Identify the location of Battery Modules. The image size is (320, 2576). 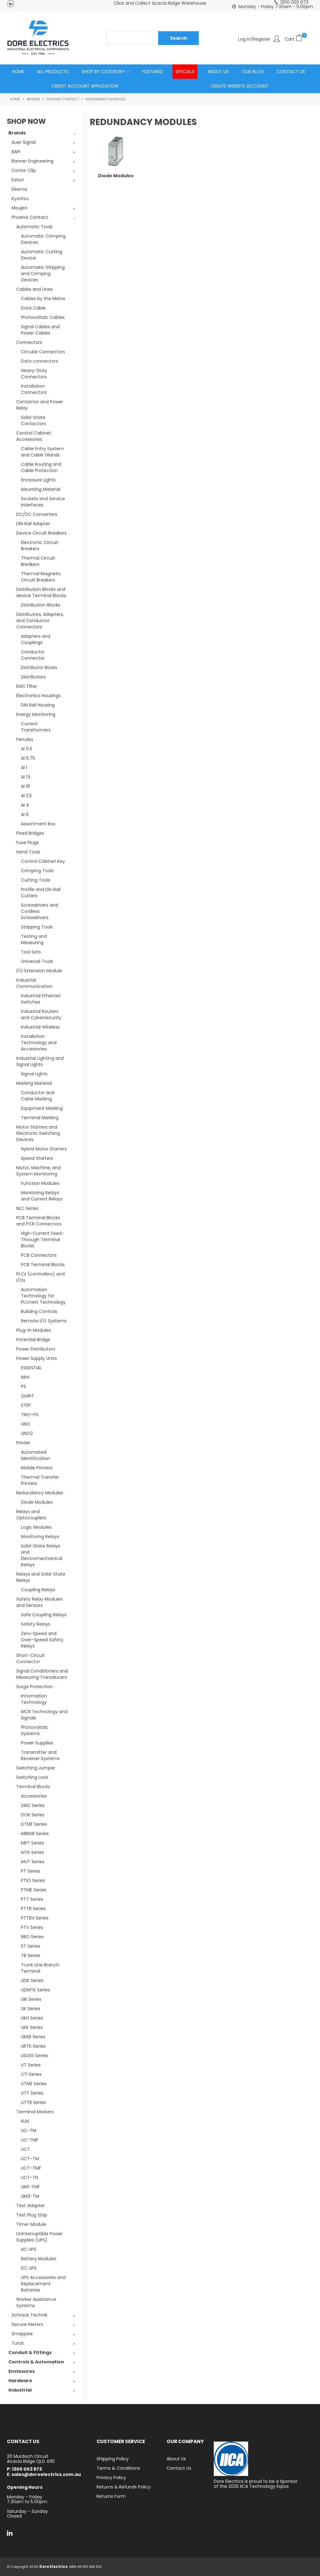
(38, 2259).